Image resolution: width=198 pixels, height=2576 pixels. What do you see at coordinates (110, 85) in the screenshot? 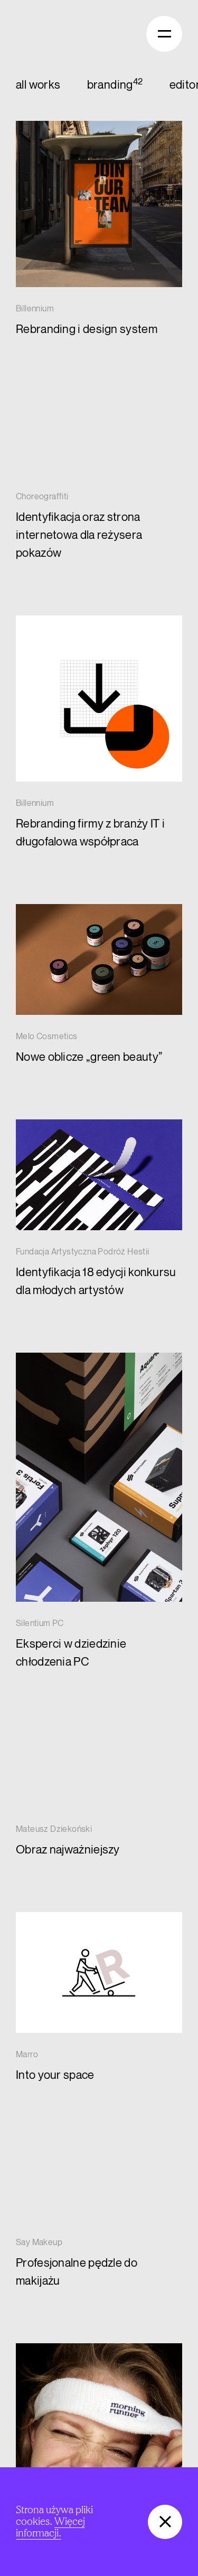
I see `branding` at bounding box center [110, 85].